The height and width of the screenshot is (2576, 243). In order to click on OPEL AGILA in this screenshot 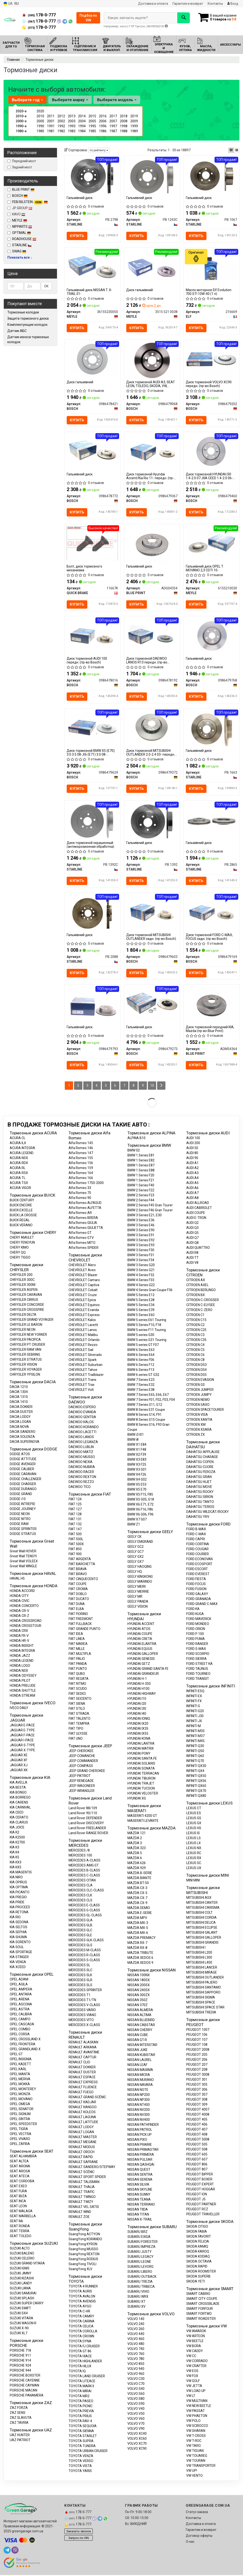, I will do `click(19, 1985)`.